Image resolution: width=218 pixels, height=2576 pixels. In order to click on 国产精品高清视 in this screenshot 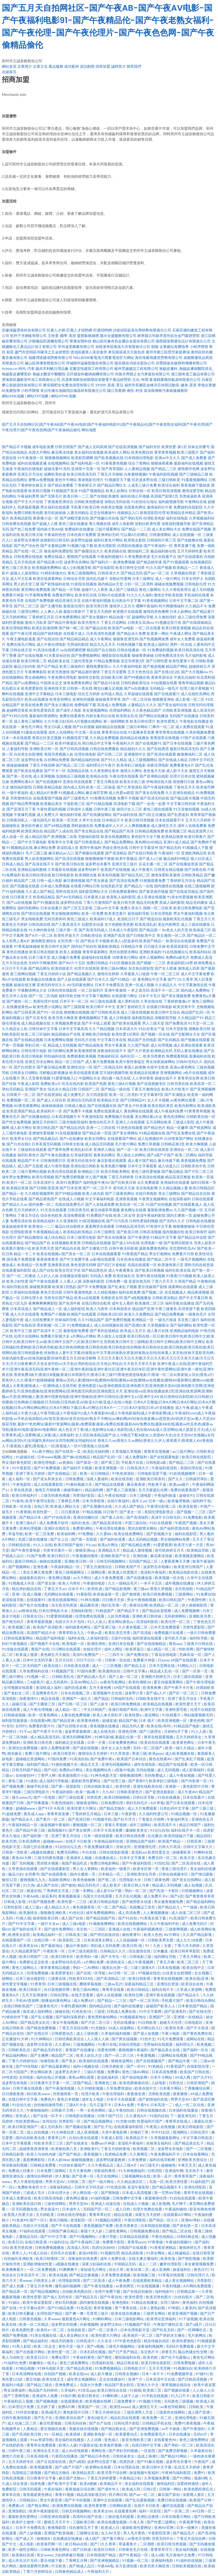, I will do `click(79, 2368)`.